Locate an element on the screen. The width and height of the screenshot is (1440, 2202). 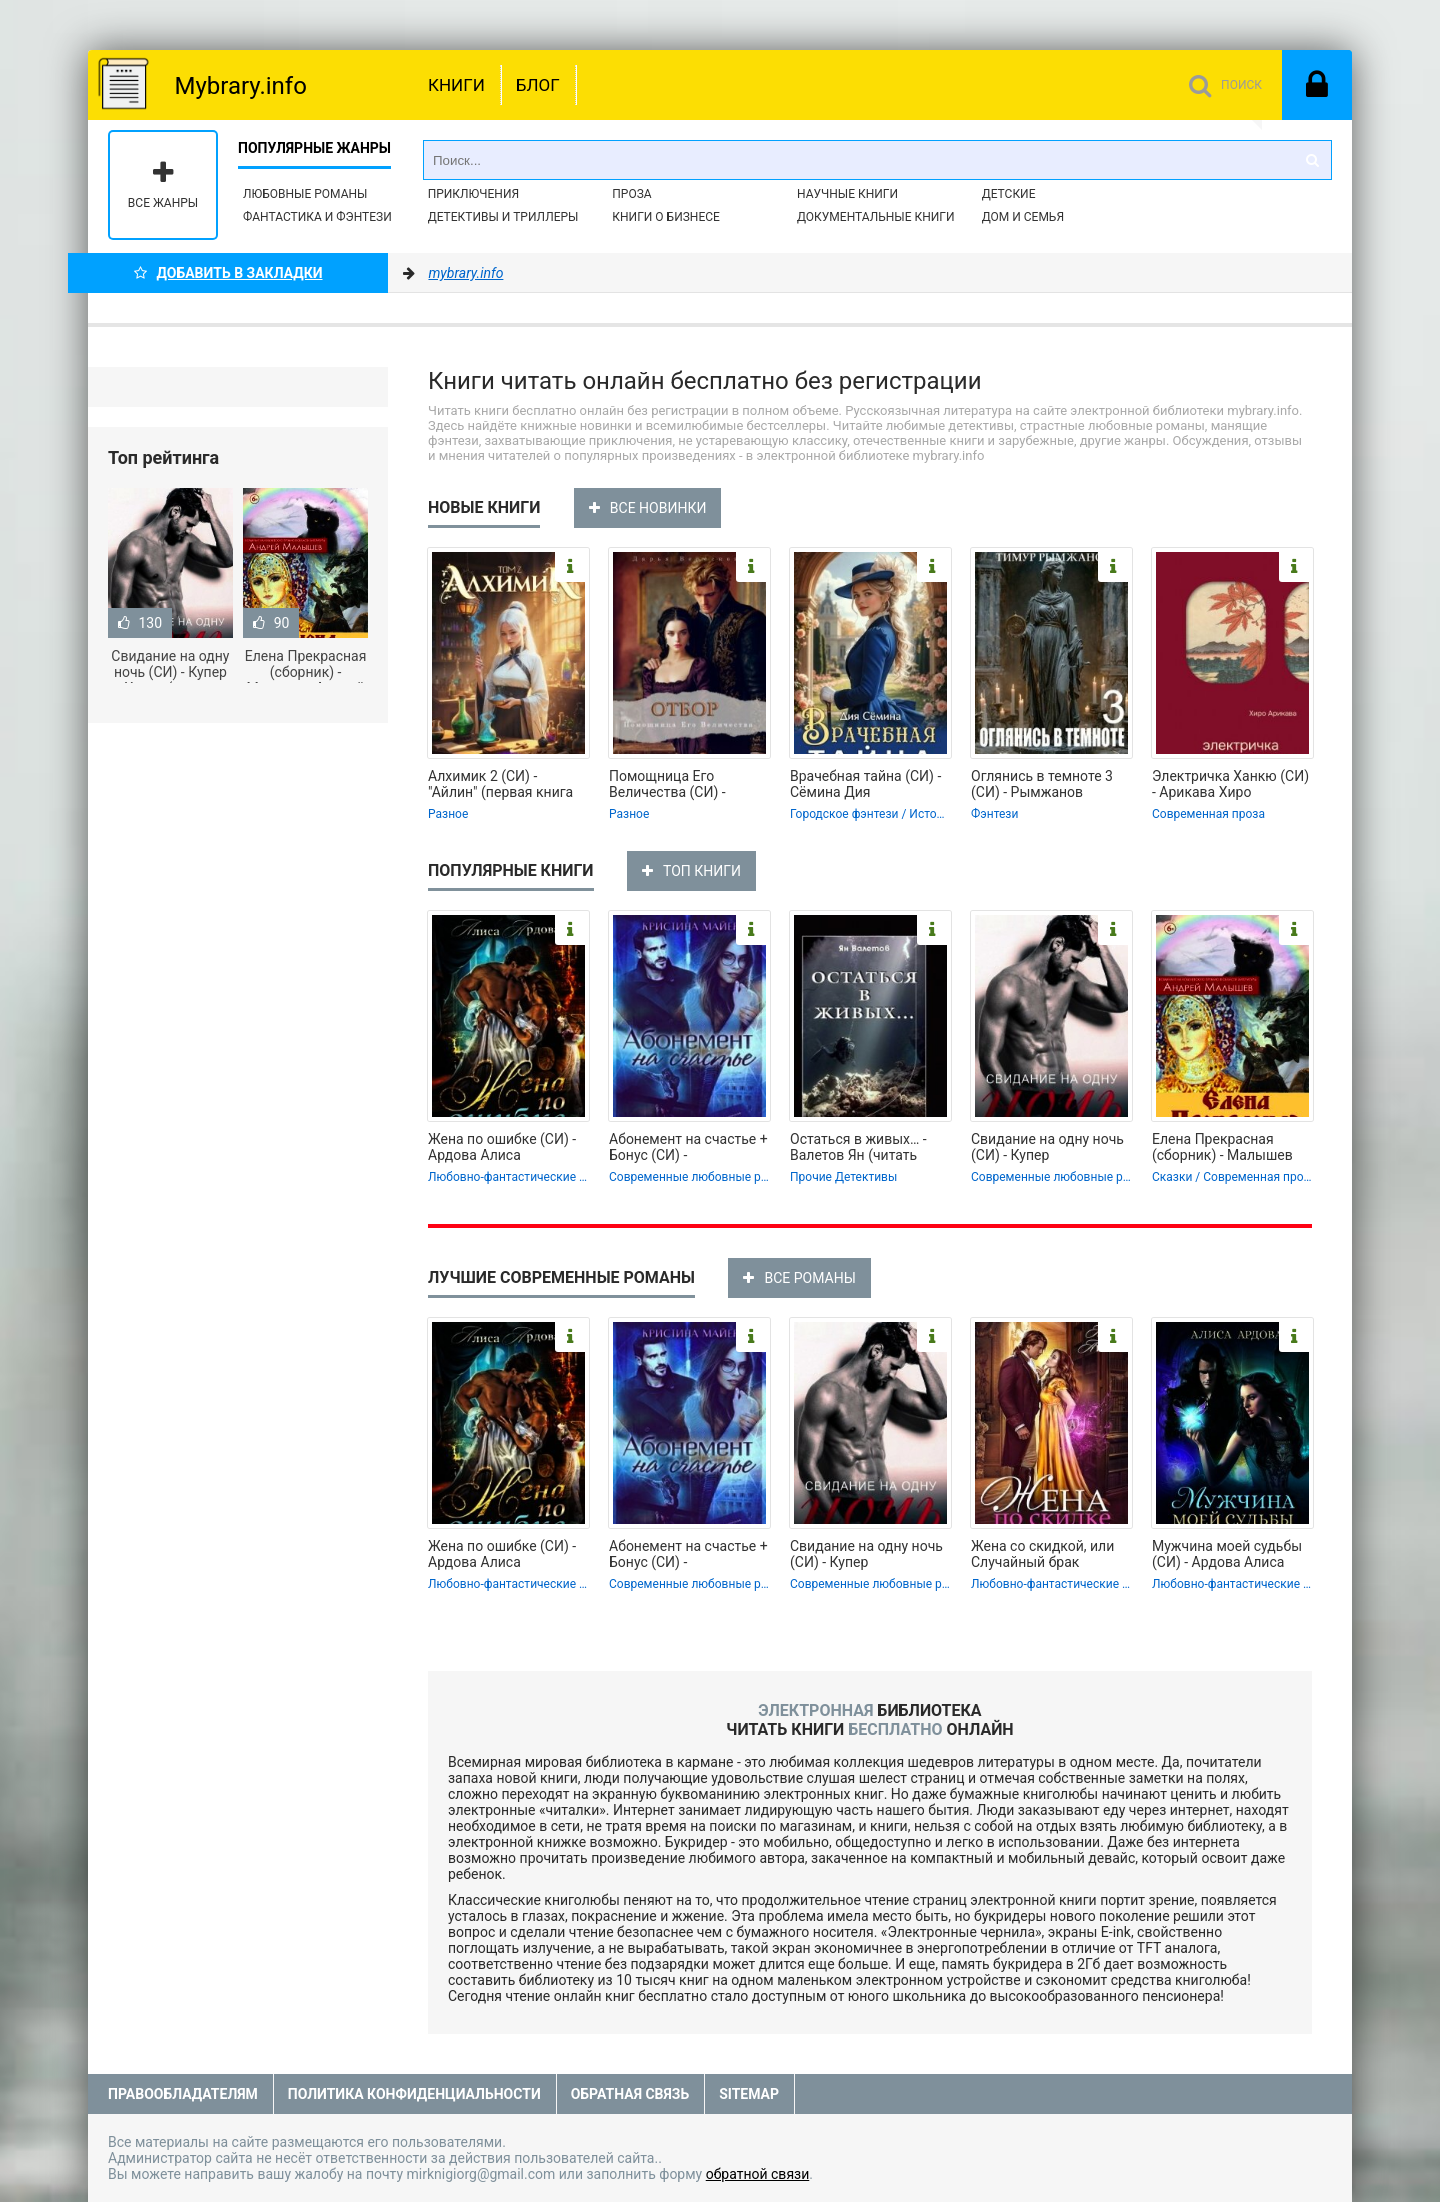
ВСЕ РОМАНЫ is located at coordinates (799, 1278).